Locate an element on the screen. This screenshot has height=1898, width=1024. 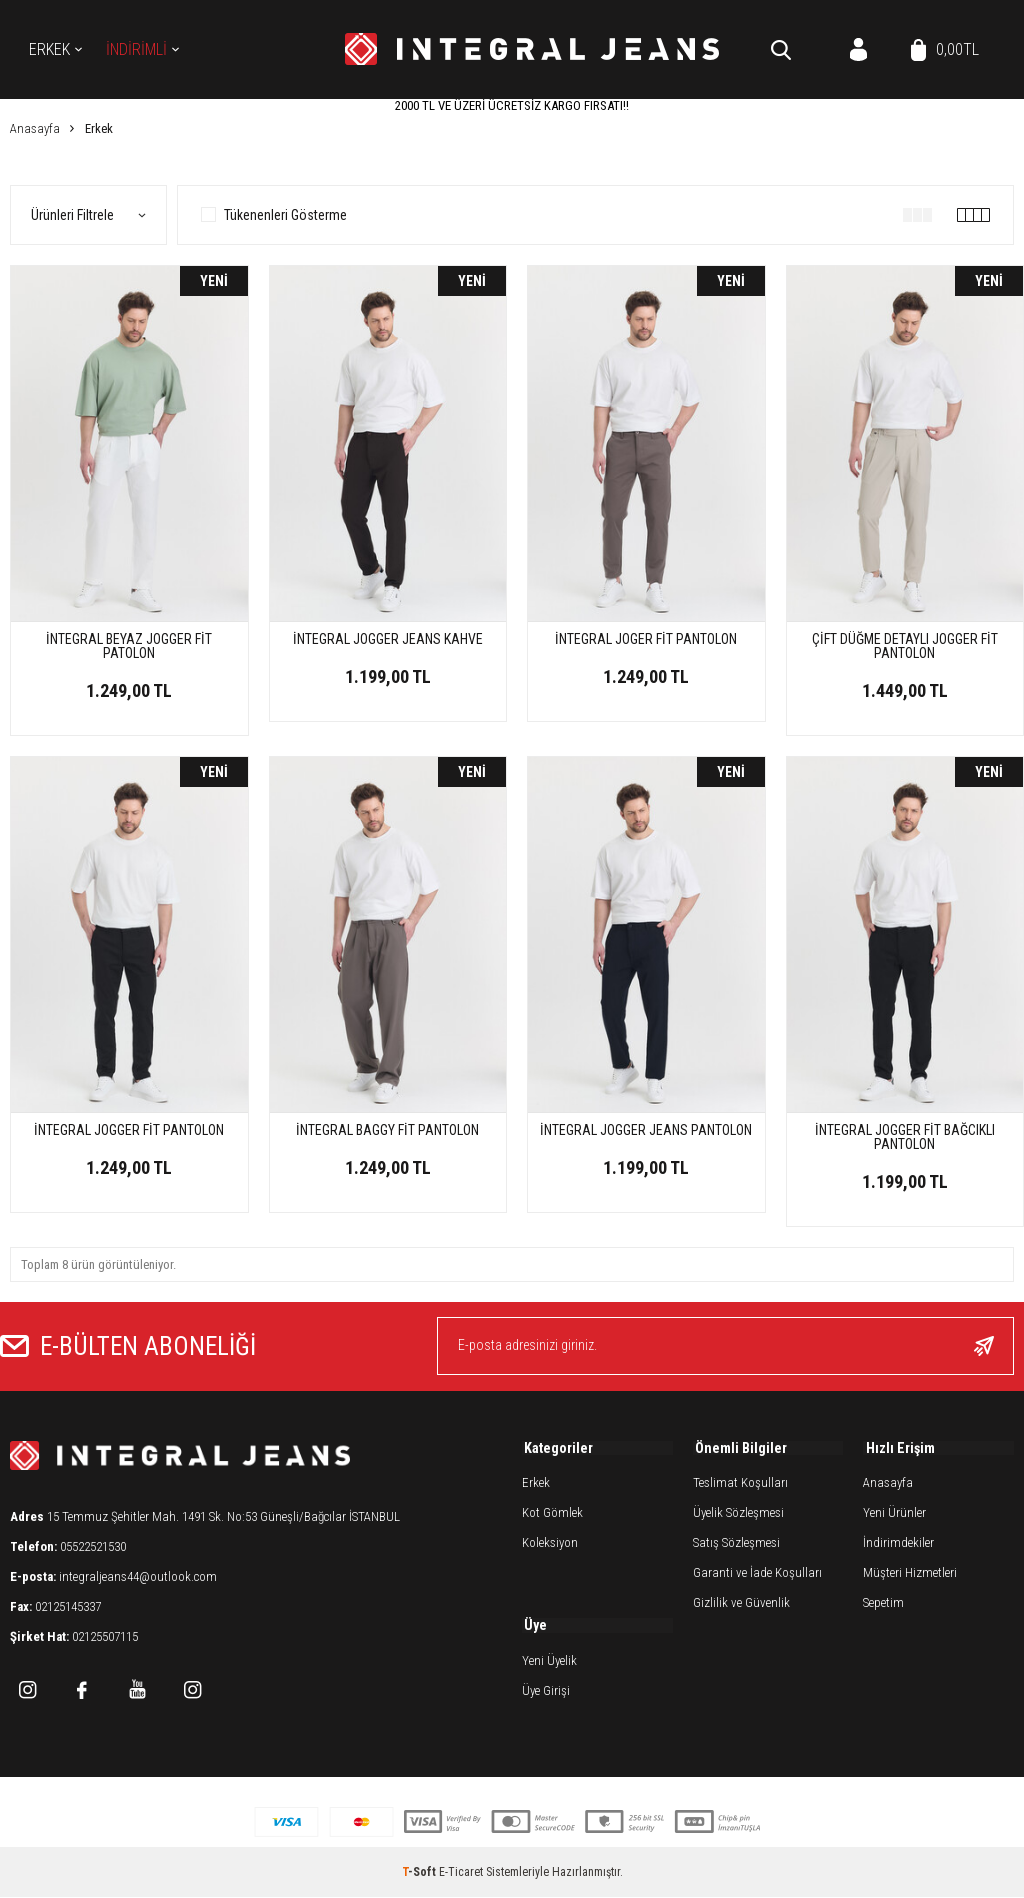
Müşteri Hizmetleri is located at coordinates (910, 1575).